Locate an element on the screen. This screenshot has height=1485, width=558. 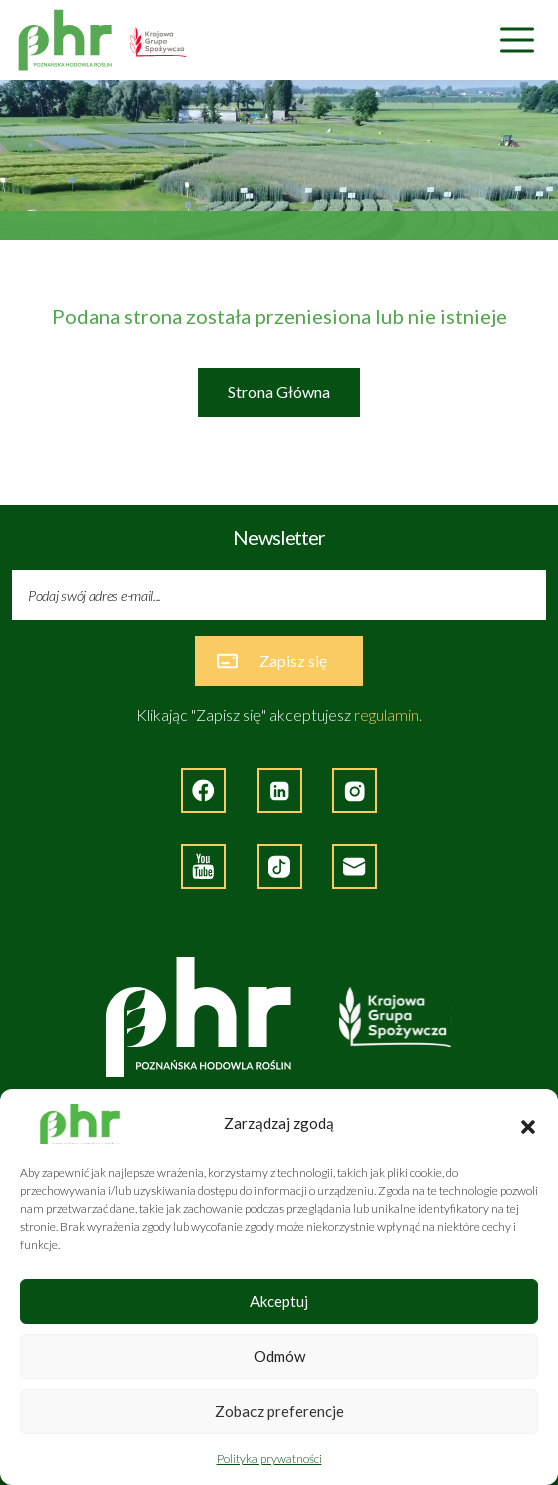
Polityka prywatności is located at coordinates (269, 1458).